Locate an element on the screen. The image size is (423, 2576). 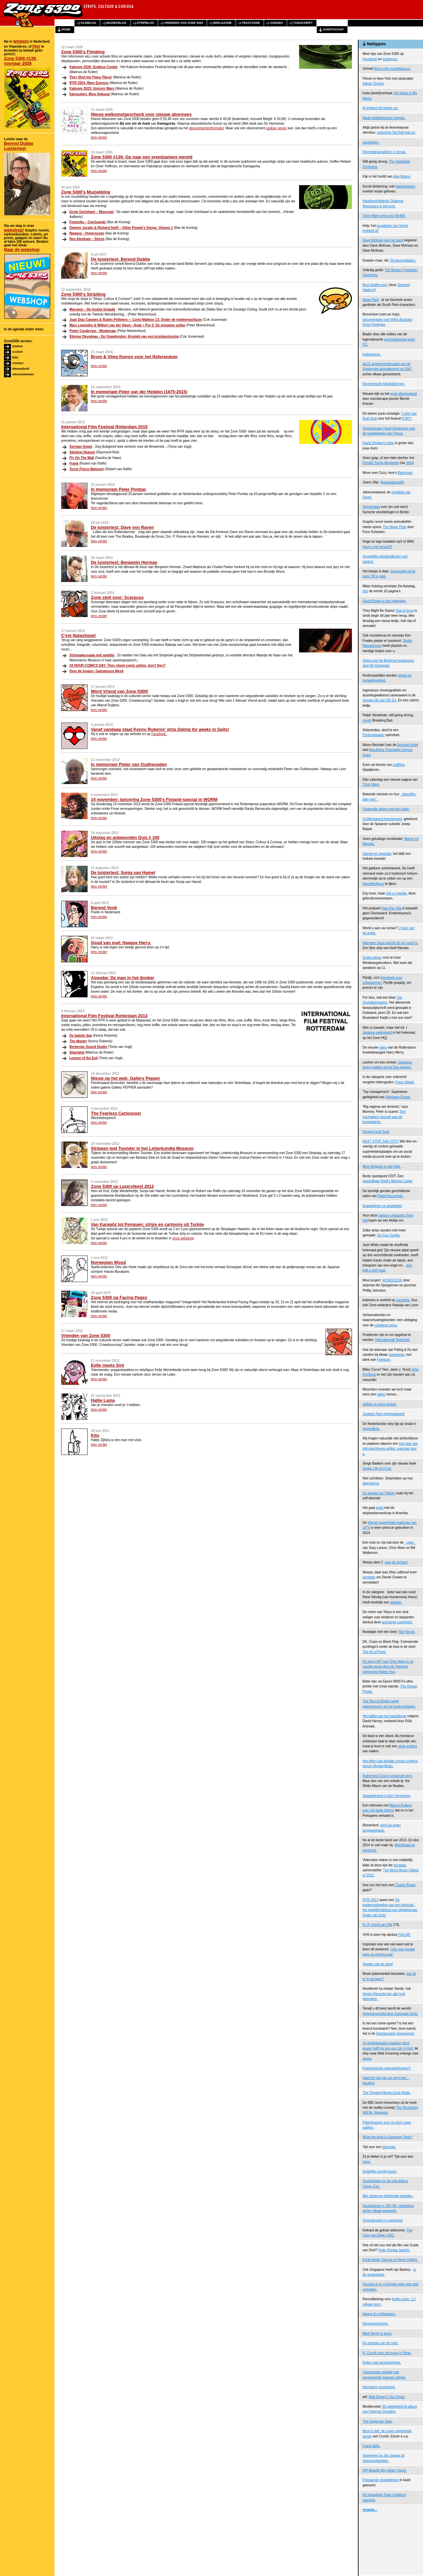
Strippen met Toonder in het Letterkundig Museum is located at coordinates (142, 1148).